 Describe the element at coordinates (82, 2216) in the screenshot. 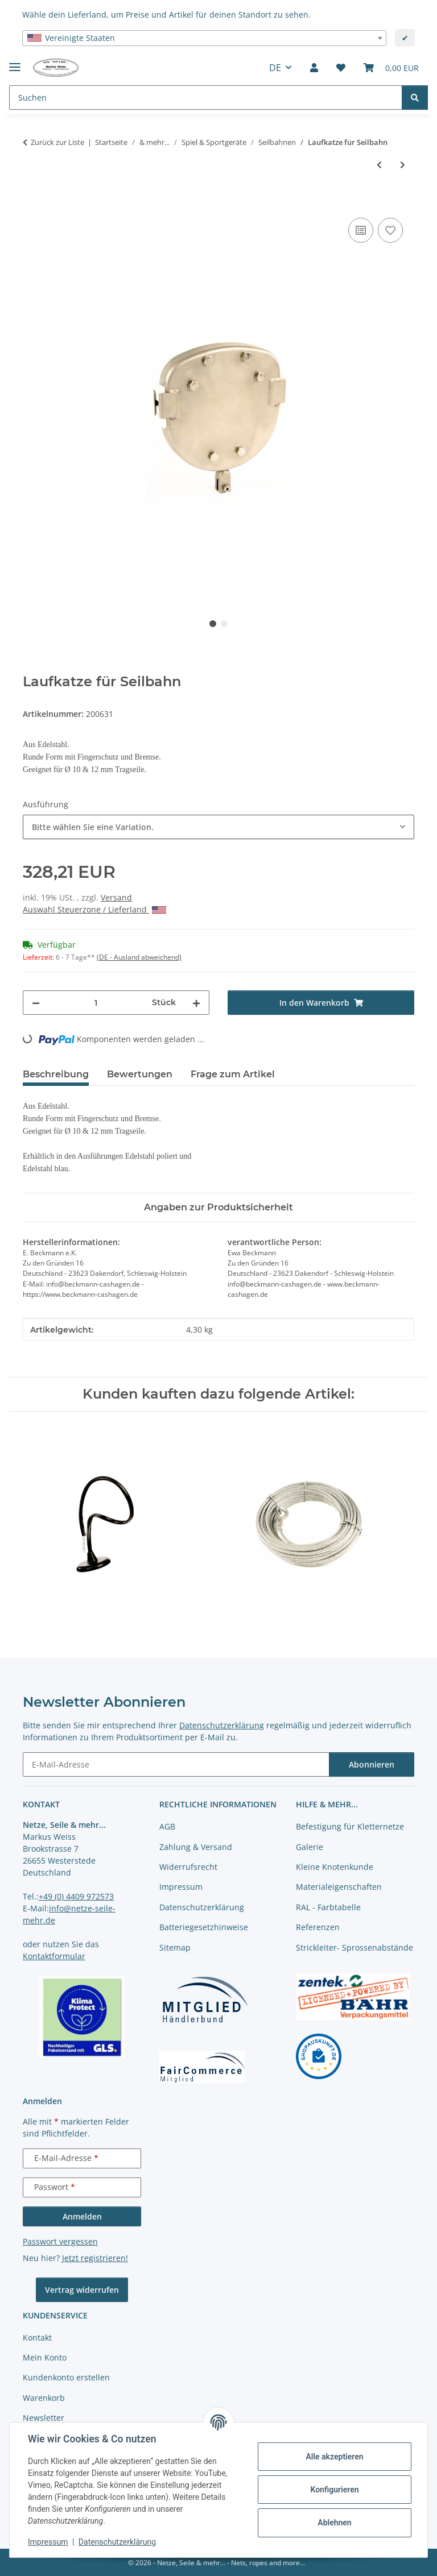

I see `Anmelden` at that location.